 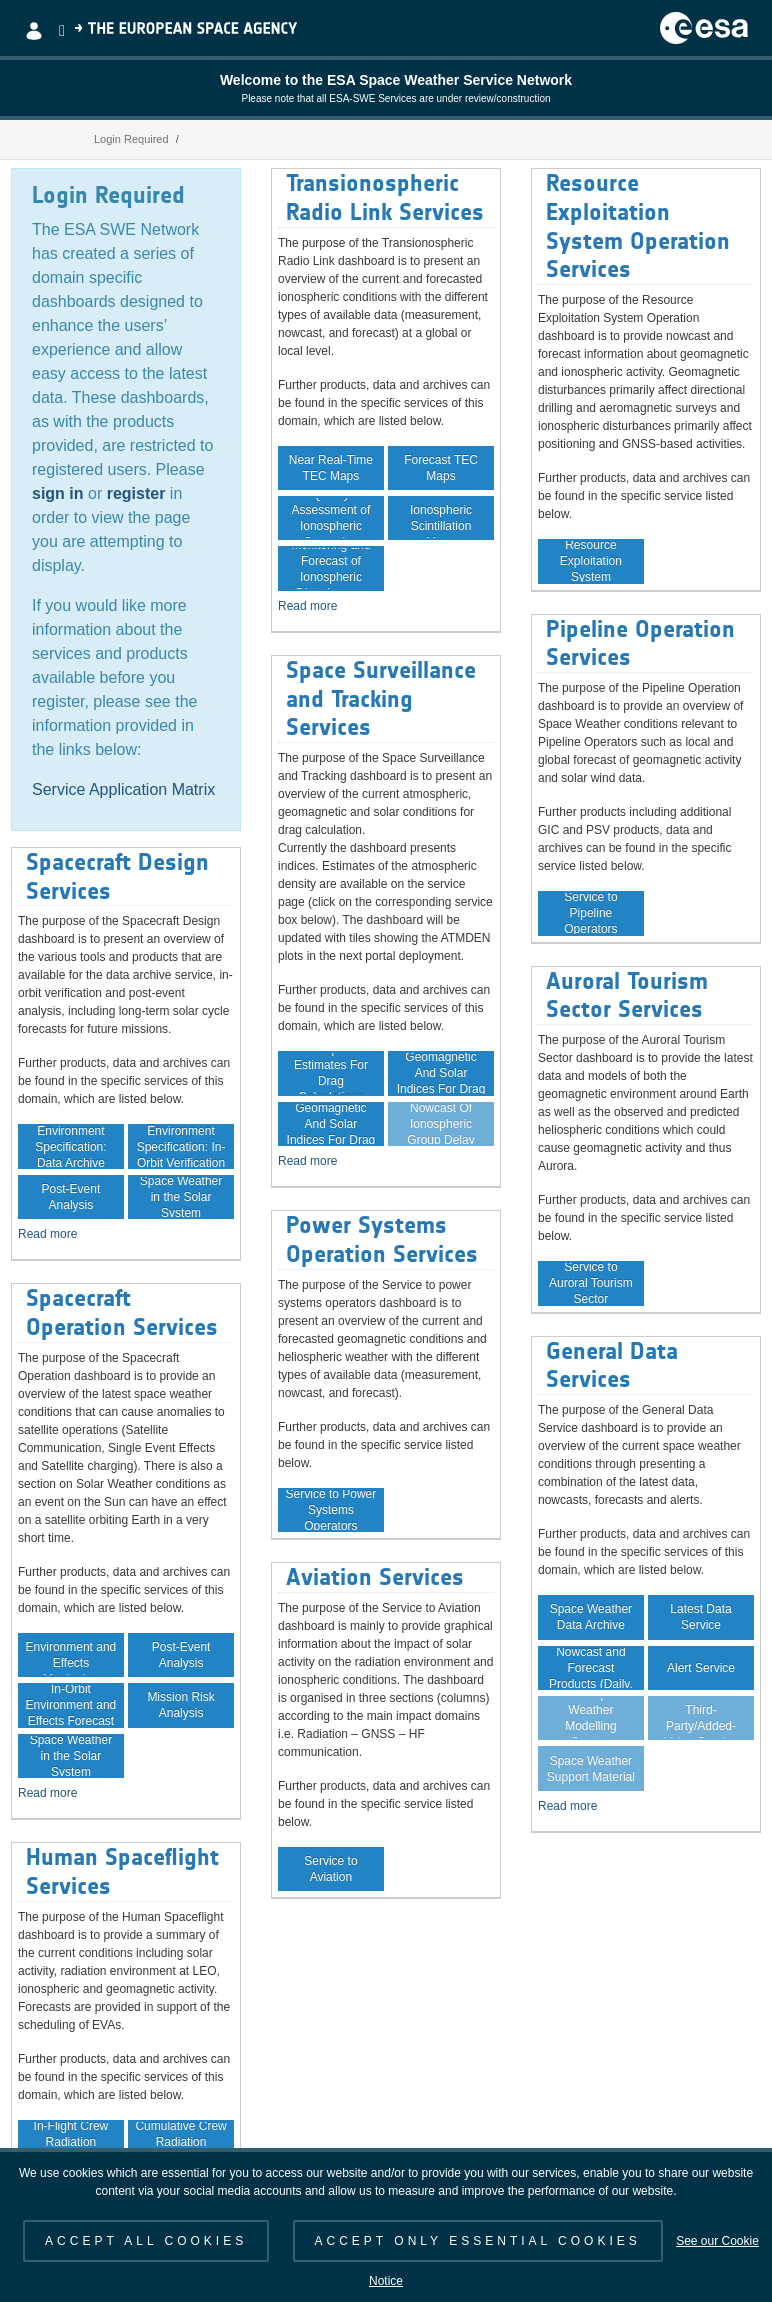 What do you see at coordinates (440, 1124) in the screenshot?
I see `Nowcast Of Ionospheric Group Delay` at bounding box center [440, 1124].